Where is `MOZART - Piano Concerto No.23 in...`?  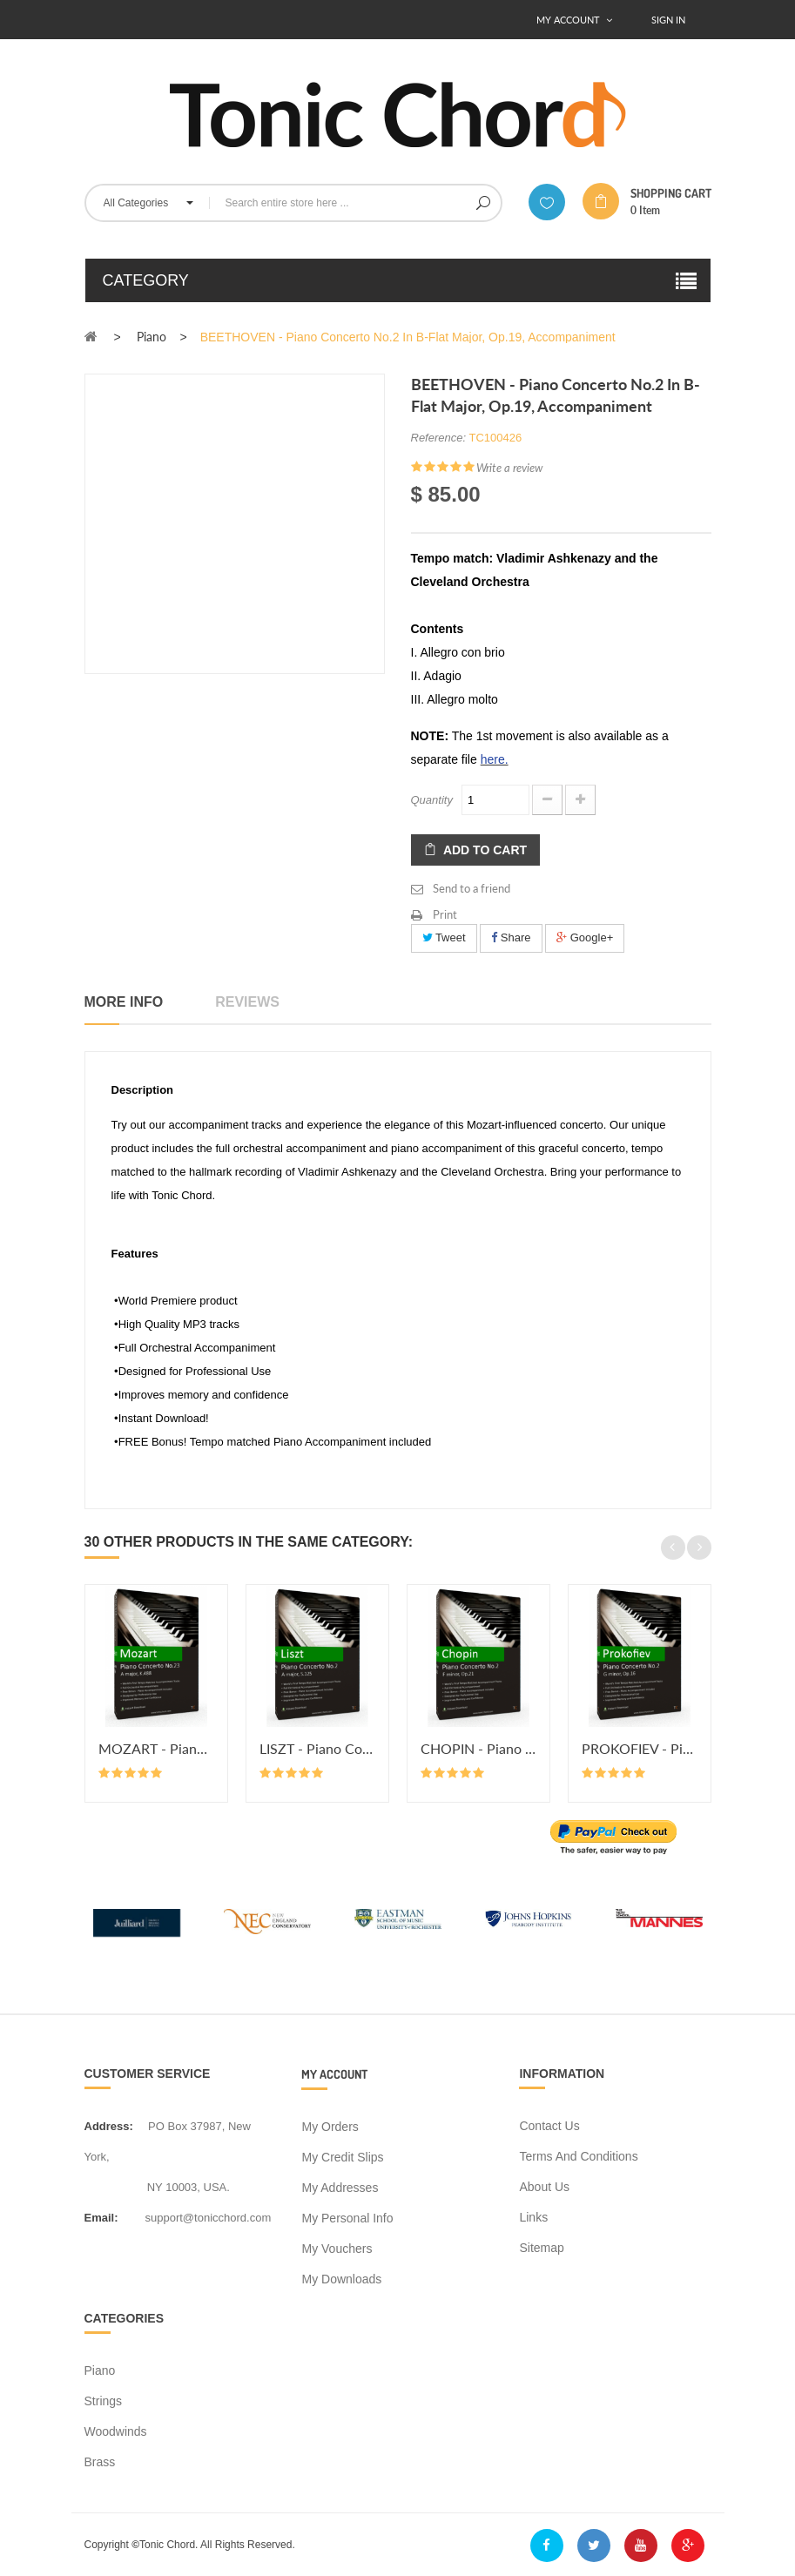 MOZART - Piano Concerto No.23 in... is located at coordinates (156, 1748).